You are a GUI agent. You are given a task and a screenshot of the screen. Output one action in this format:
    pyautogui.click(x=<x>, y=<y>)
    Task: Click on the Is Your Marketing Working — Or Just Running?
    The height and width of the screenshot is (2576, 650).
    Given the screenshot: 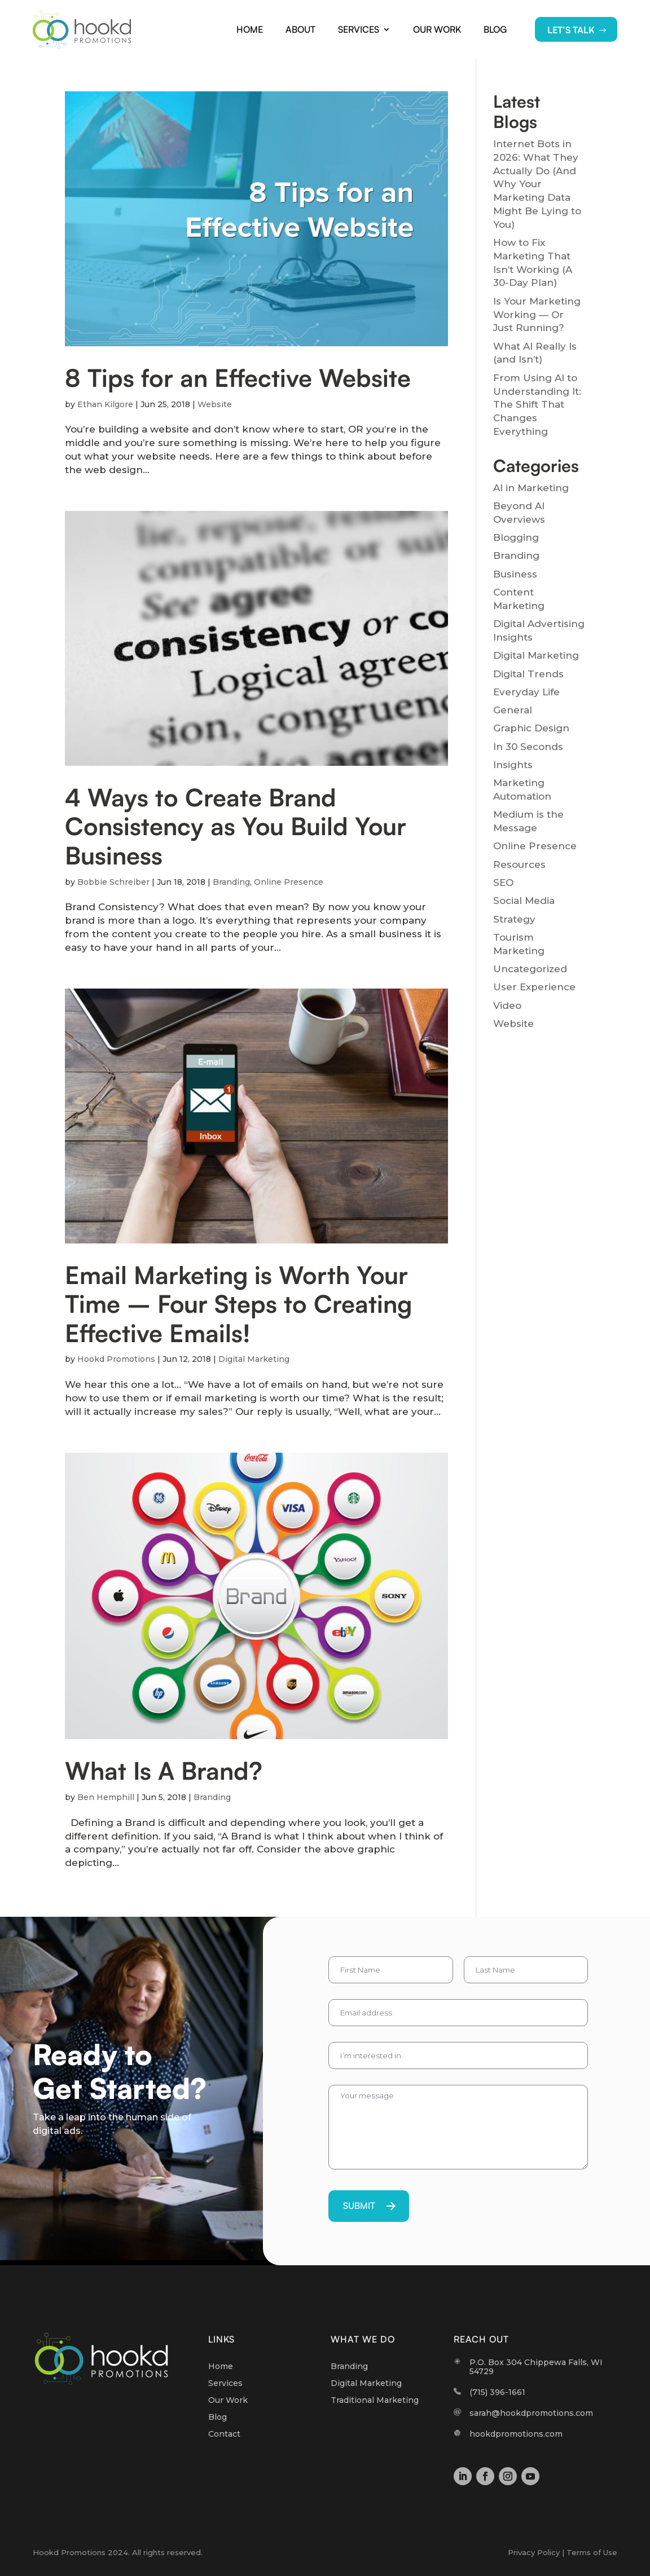 What is the action you would take?
    pyautogui.click(x=537, y=314)
    